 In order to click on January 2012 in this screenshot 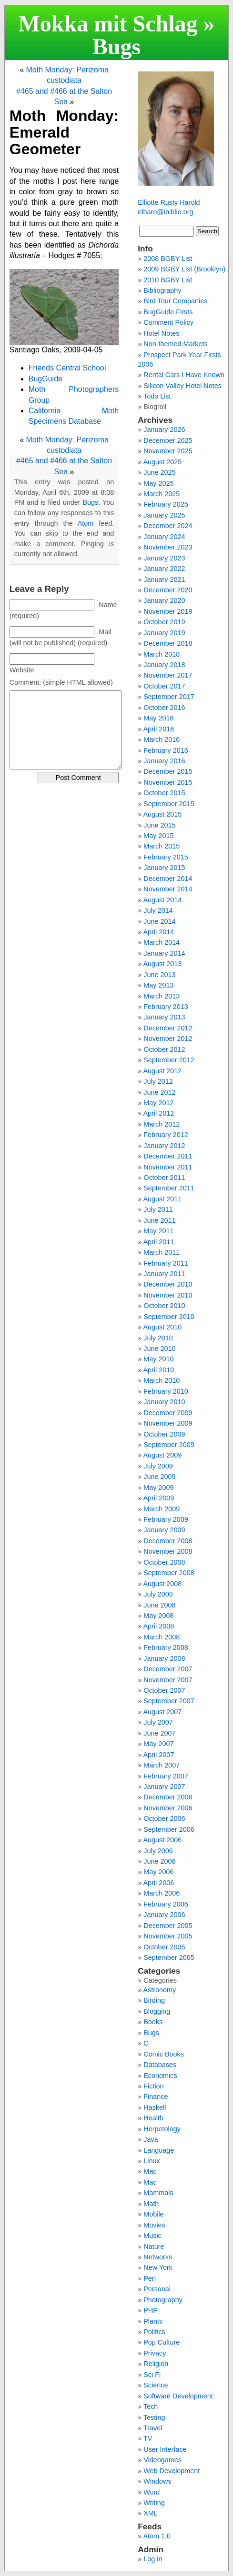, I will do `click(164, 1145)`.